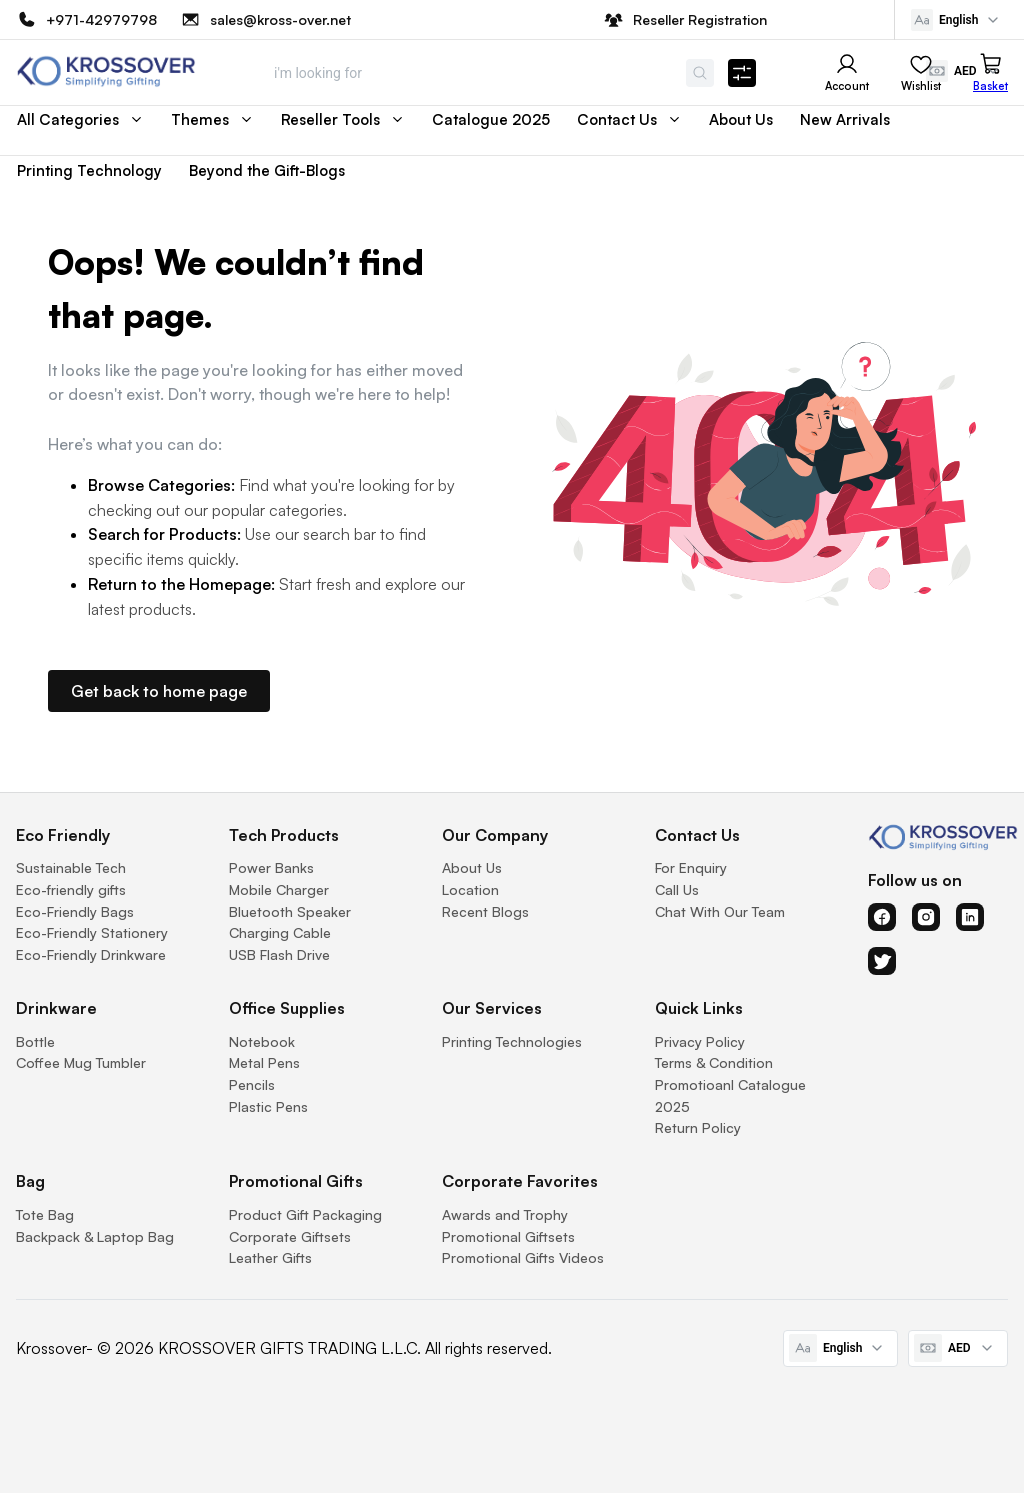 This screenshot has height=1493, width=1024. What do you see at coordinates (508, 1236) in the screenshot?
I see `Promotional Giftsets` at bounding box center [508, 1236].